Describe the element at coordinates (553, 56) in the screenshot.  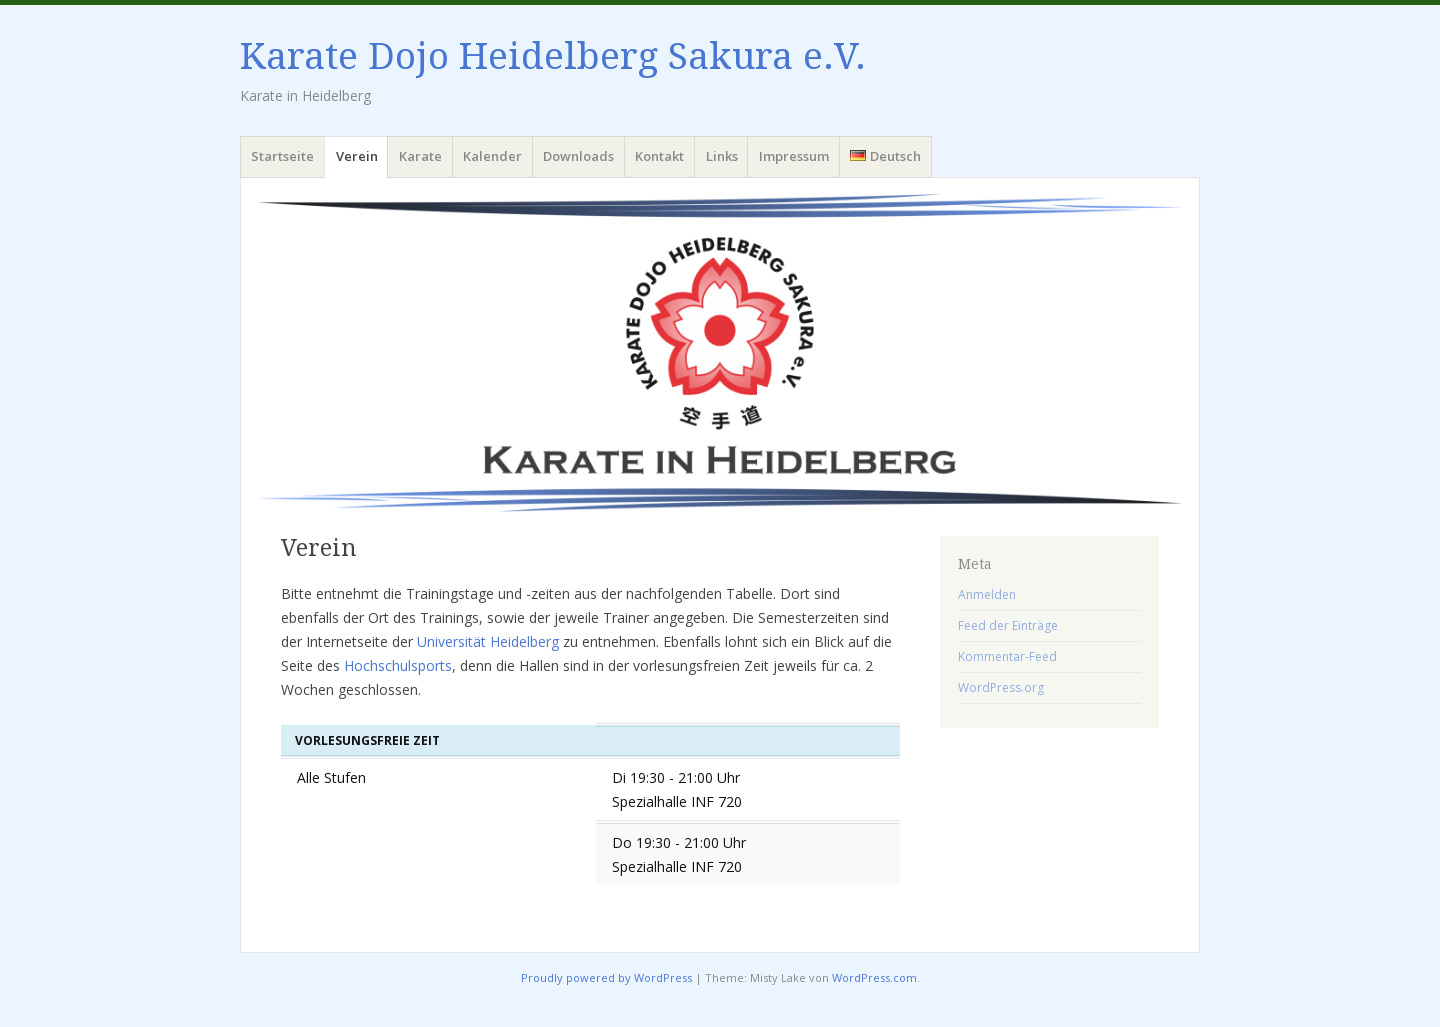
I see `Karate Dojo Heidelberg Sakura e.V.` at that location.